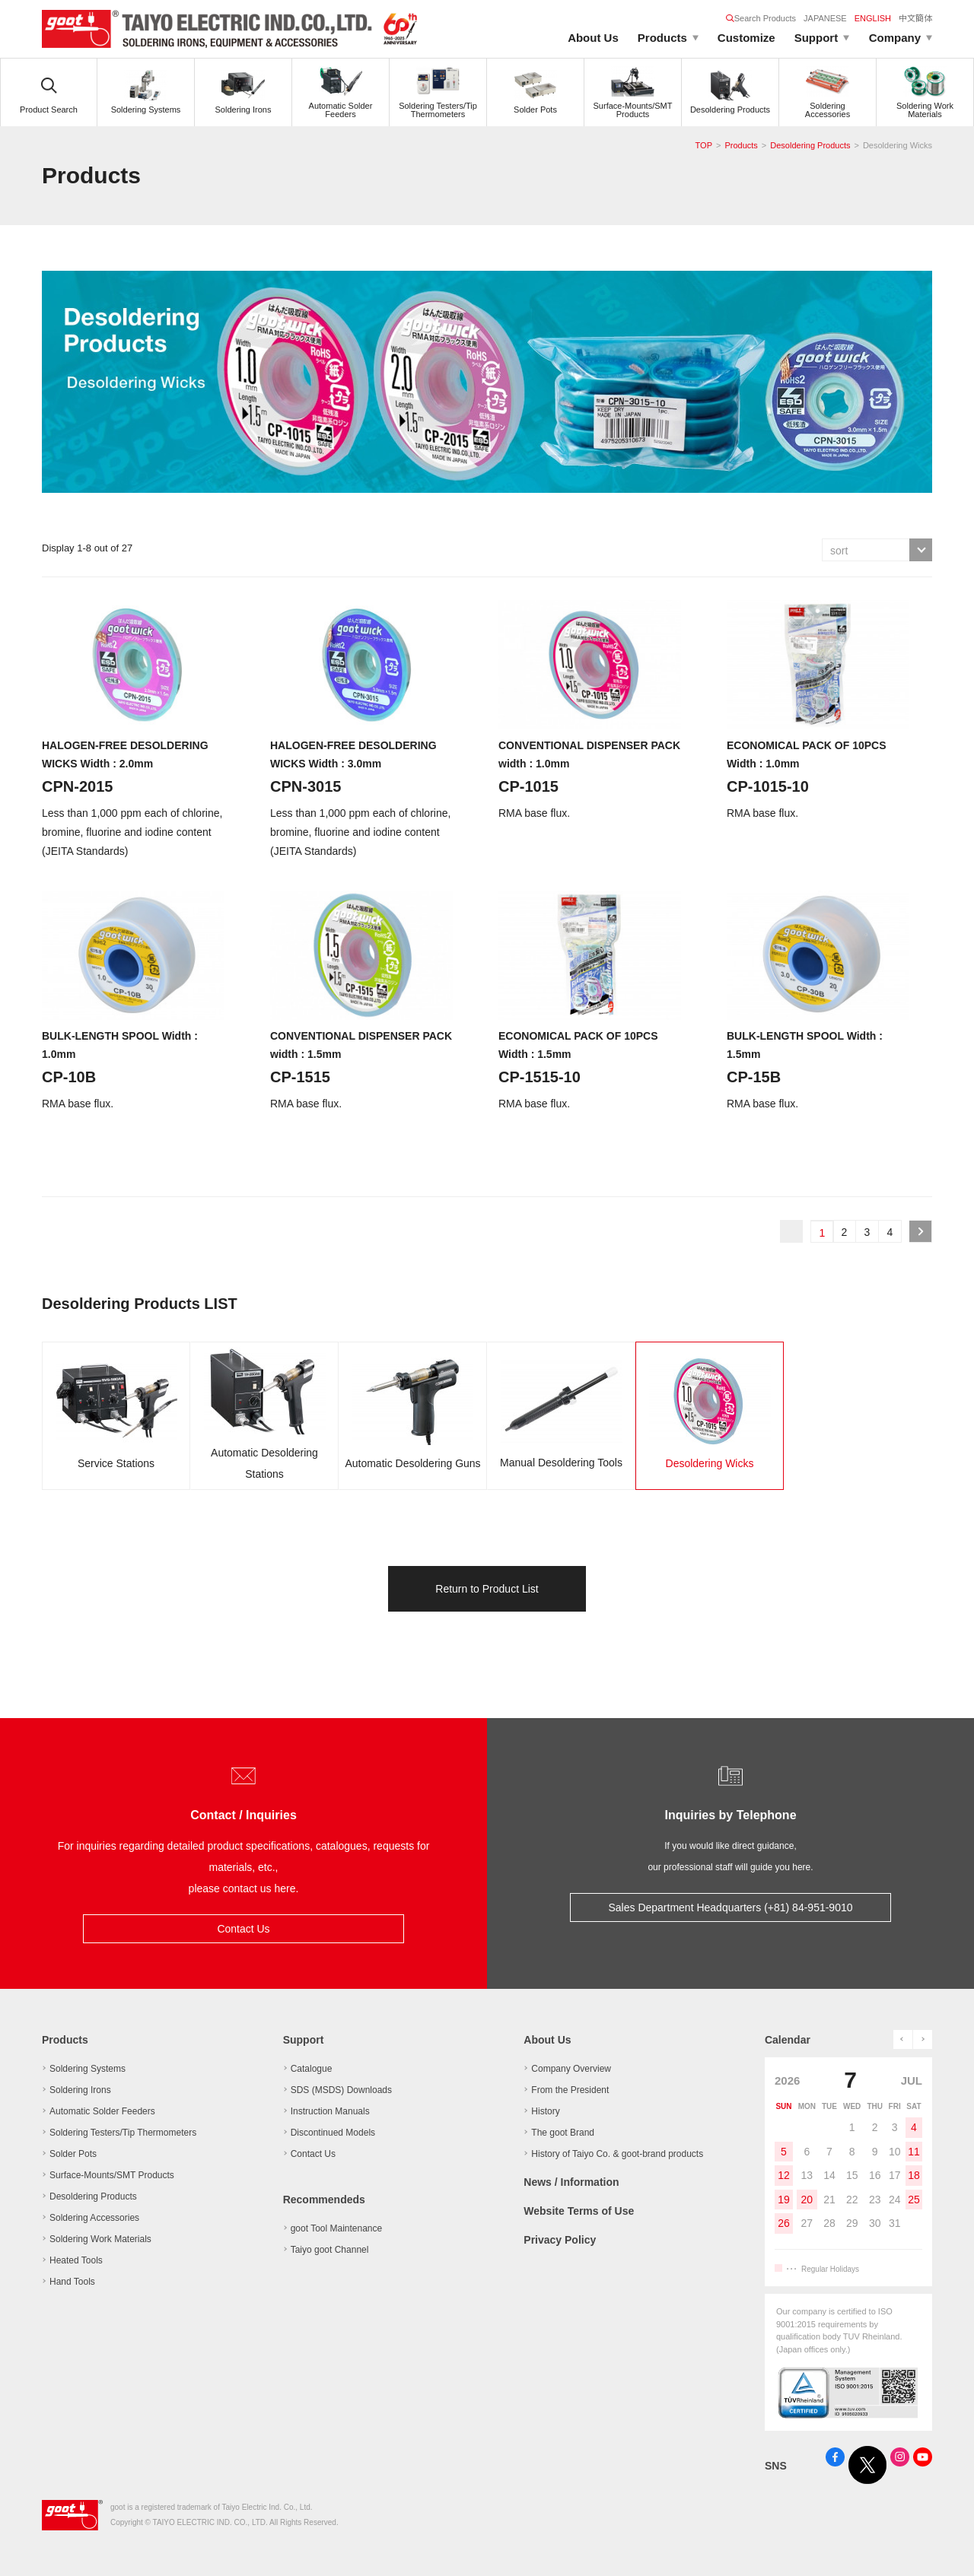 This screenshot has height=2576, width=974. Describe the element at coordinates (816, 37) in the screenshot. I see `Support` at that location.